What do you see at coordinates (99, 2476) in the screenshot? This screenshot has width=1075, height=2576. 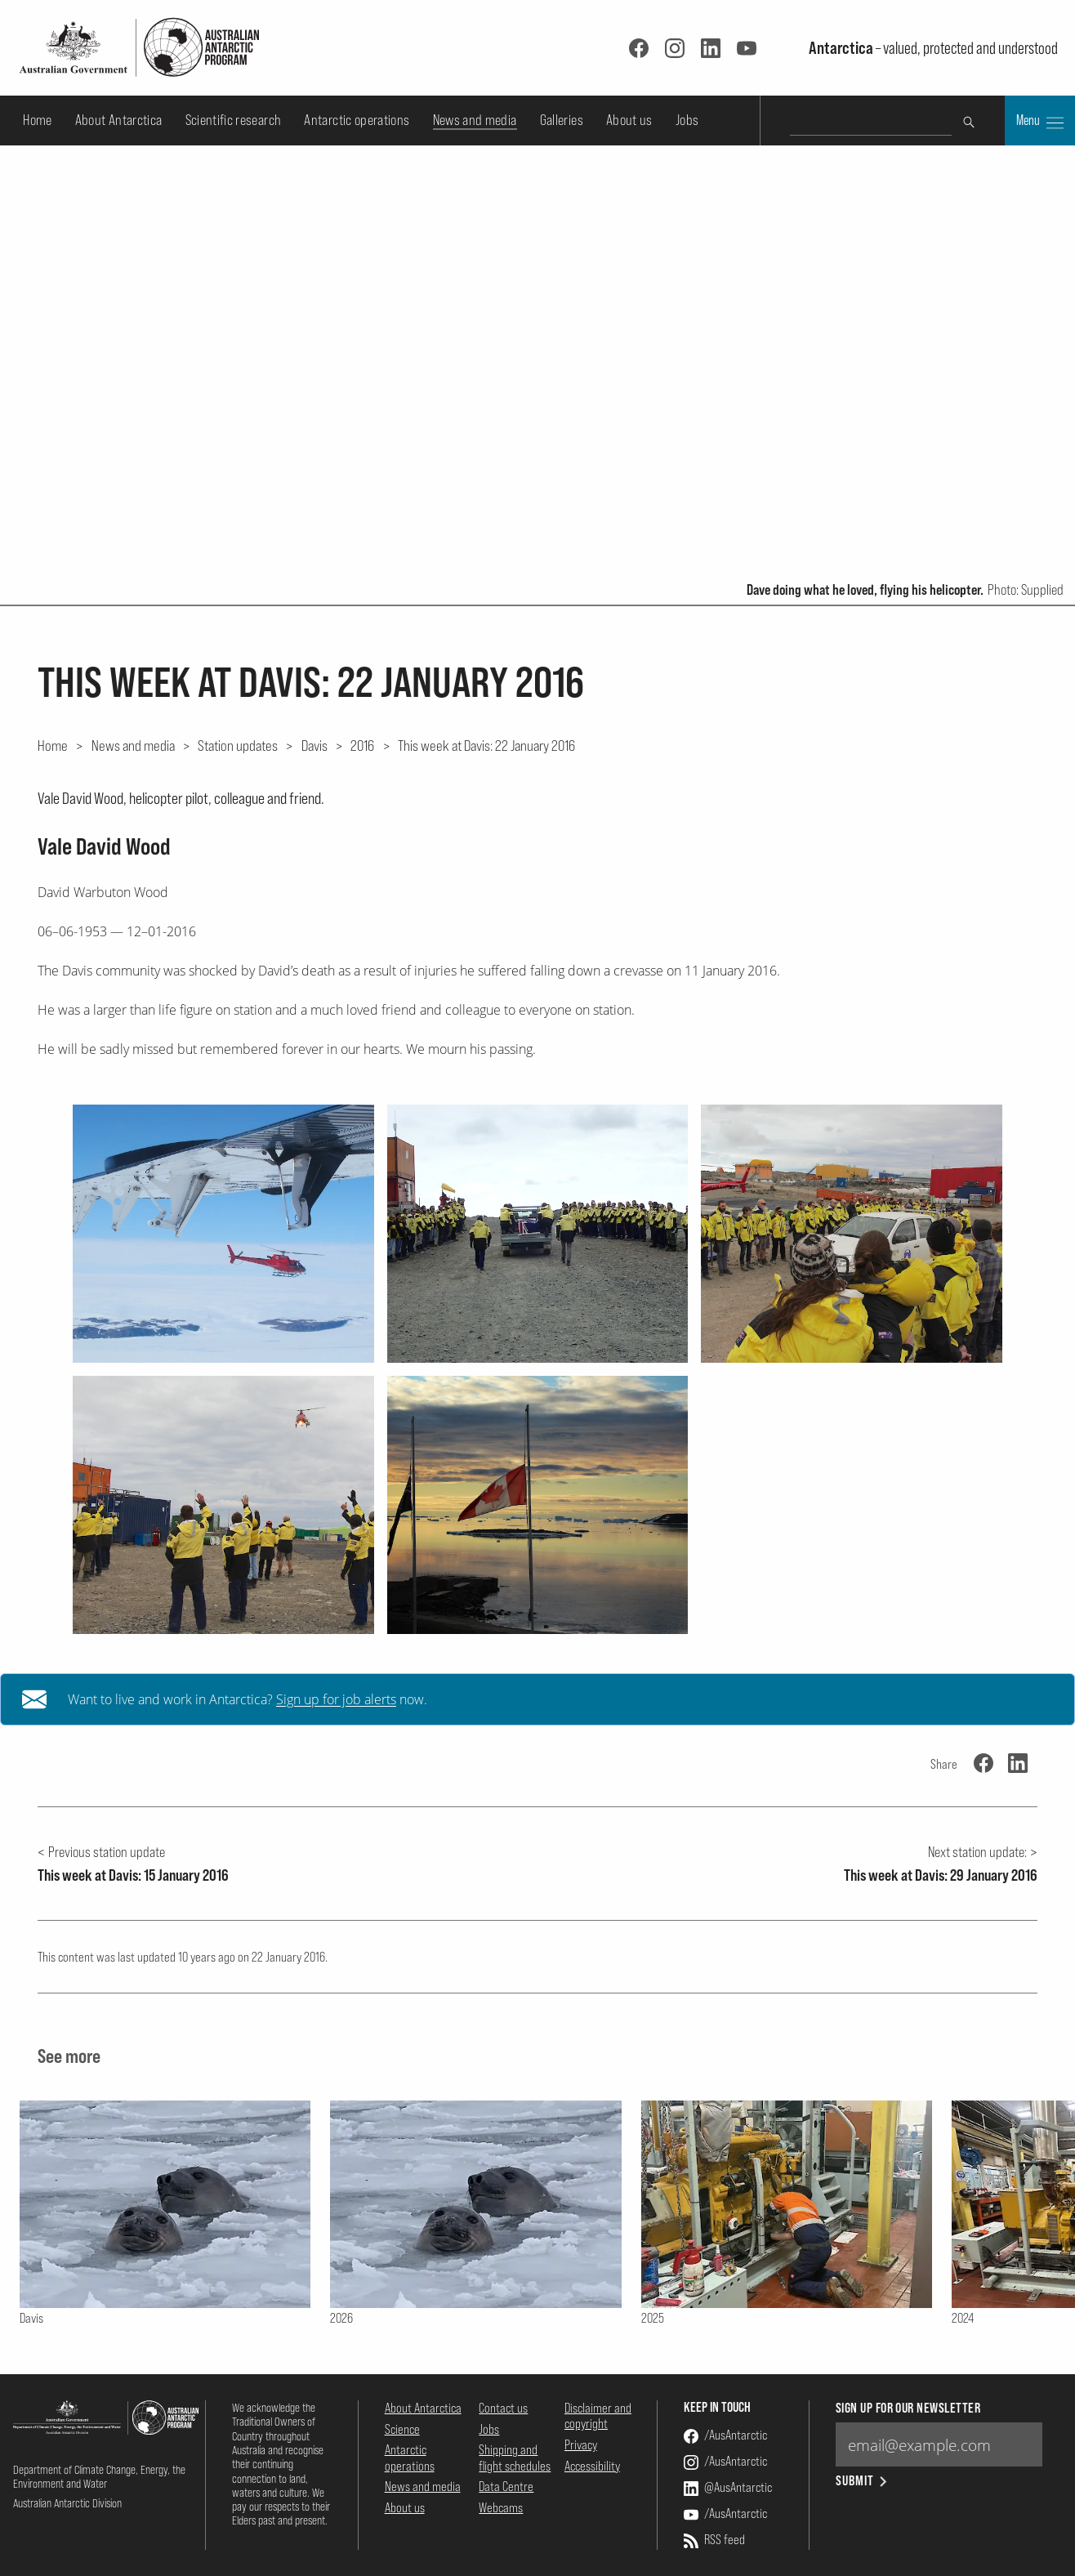 I see `Department of Climate Change, Energy, the Environment and Water` at bounding box center [99, 2476].